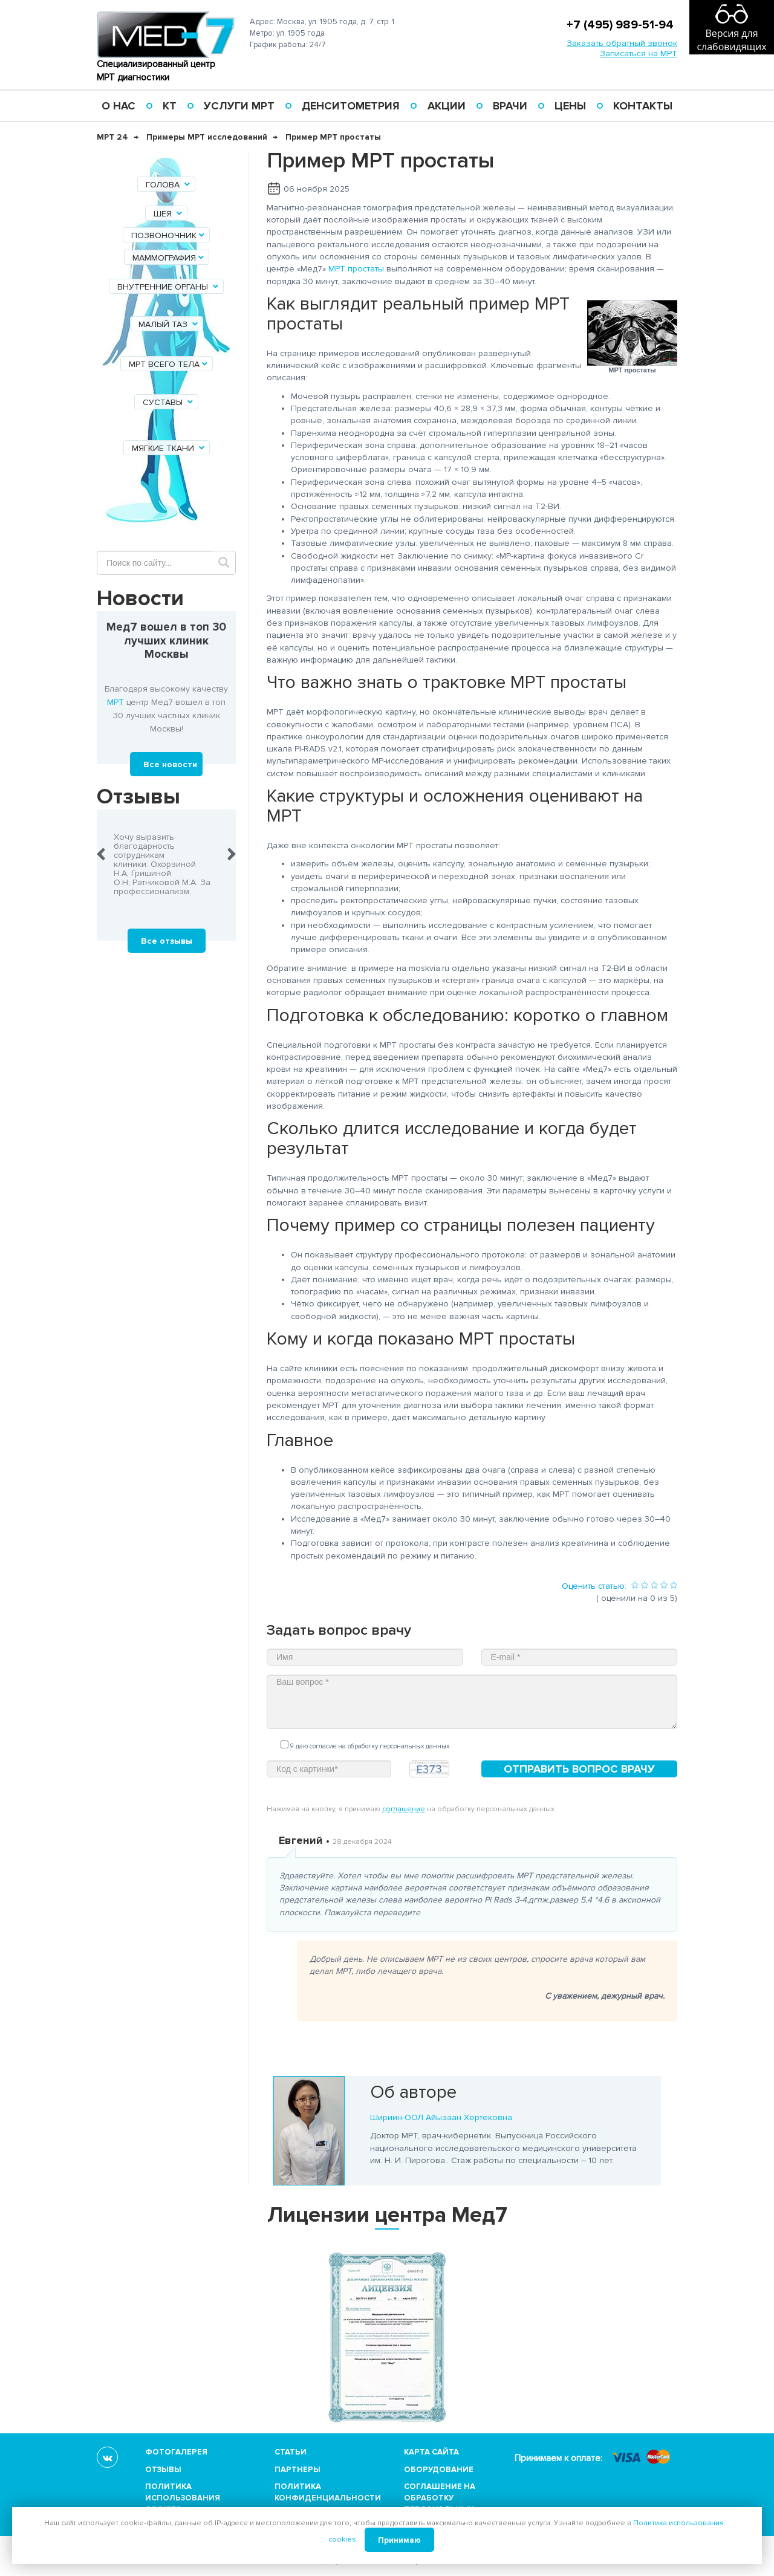  Describe the element at coordinates (176, 2452) in the screenshot. I see `Фотогалерея` at that location.